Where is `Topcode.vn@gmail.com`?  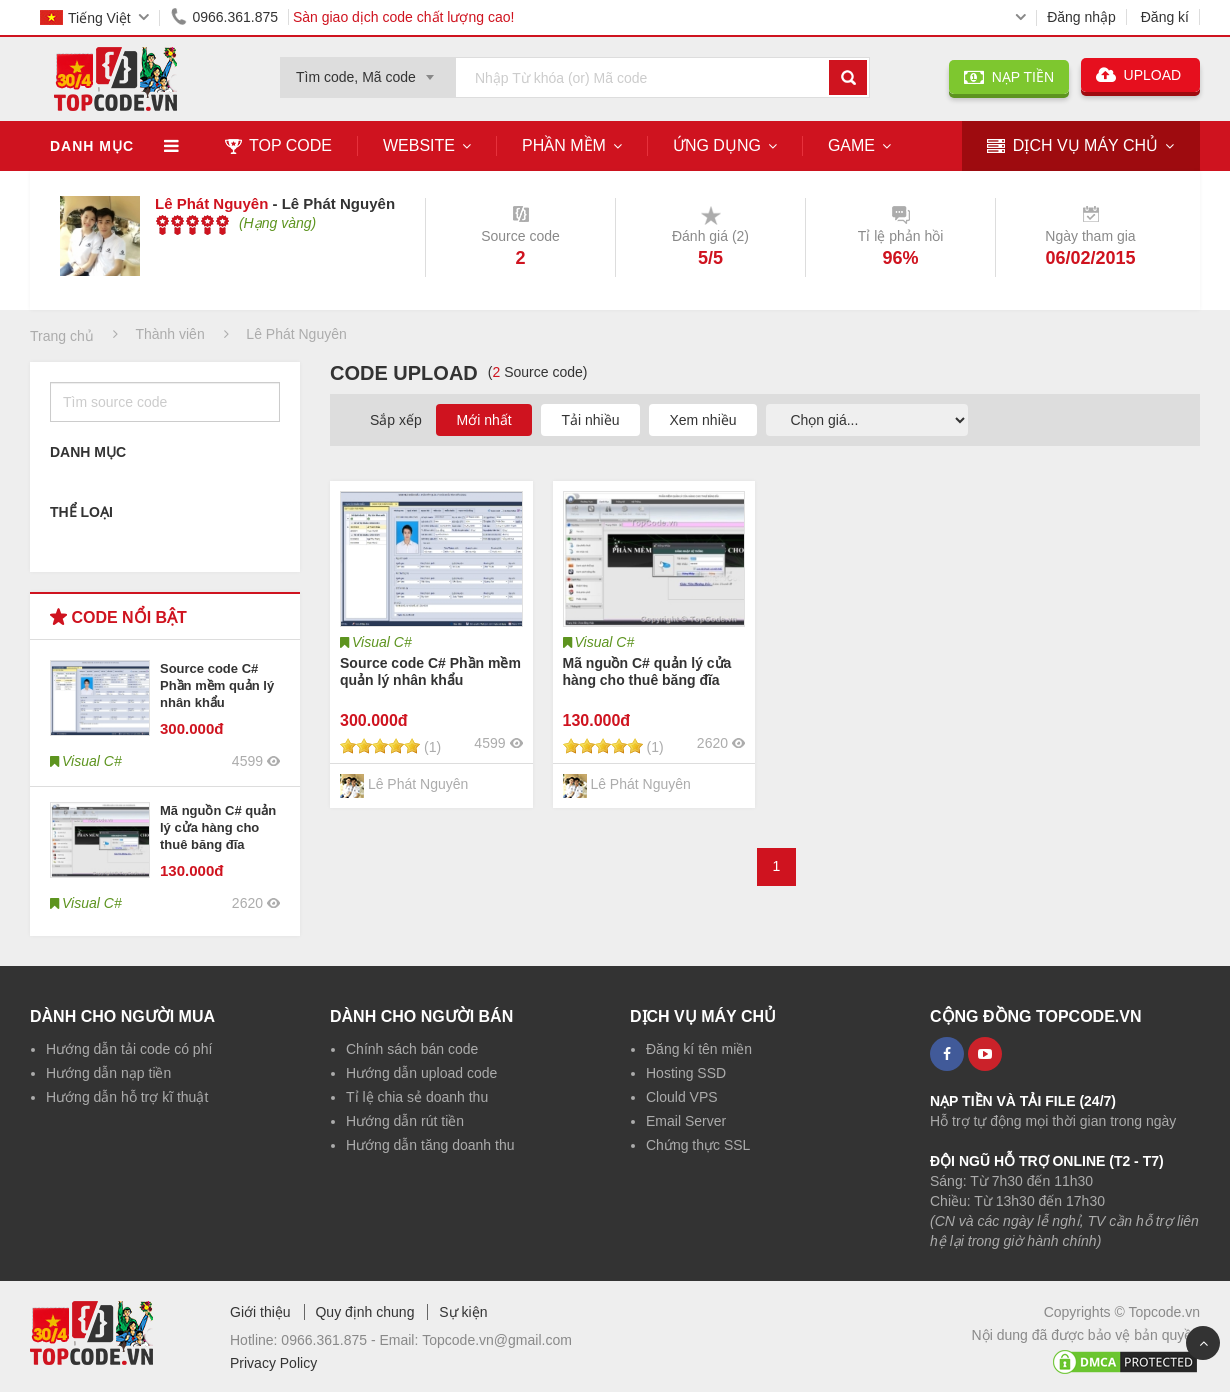
Topcode.vn@gmail.com is located at coordinates (497, 1340).